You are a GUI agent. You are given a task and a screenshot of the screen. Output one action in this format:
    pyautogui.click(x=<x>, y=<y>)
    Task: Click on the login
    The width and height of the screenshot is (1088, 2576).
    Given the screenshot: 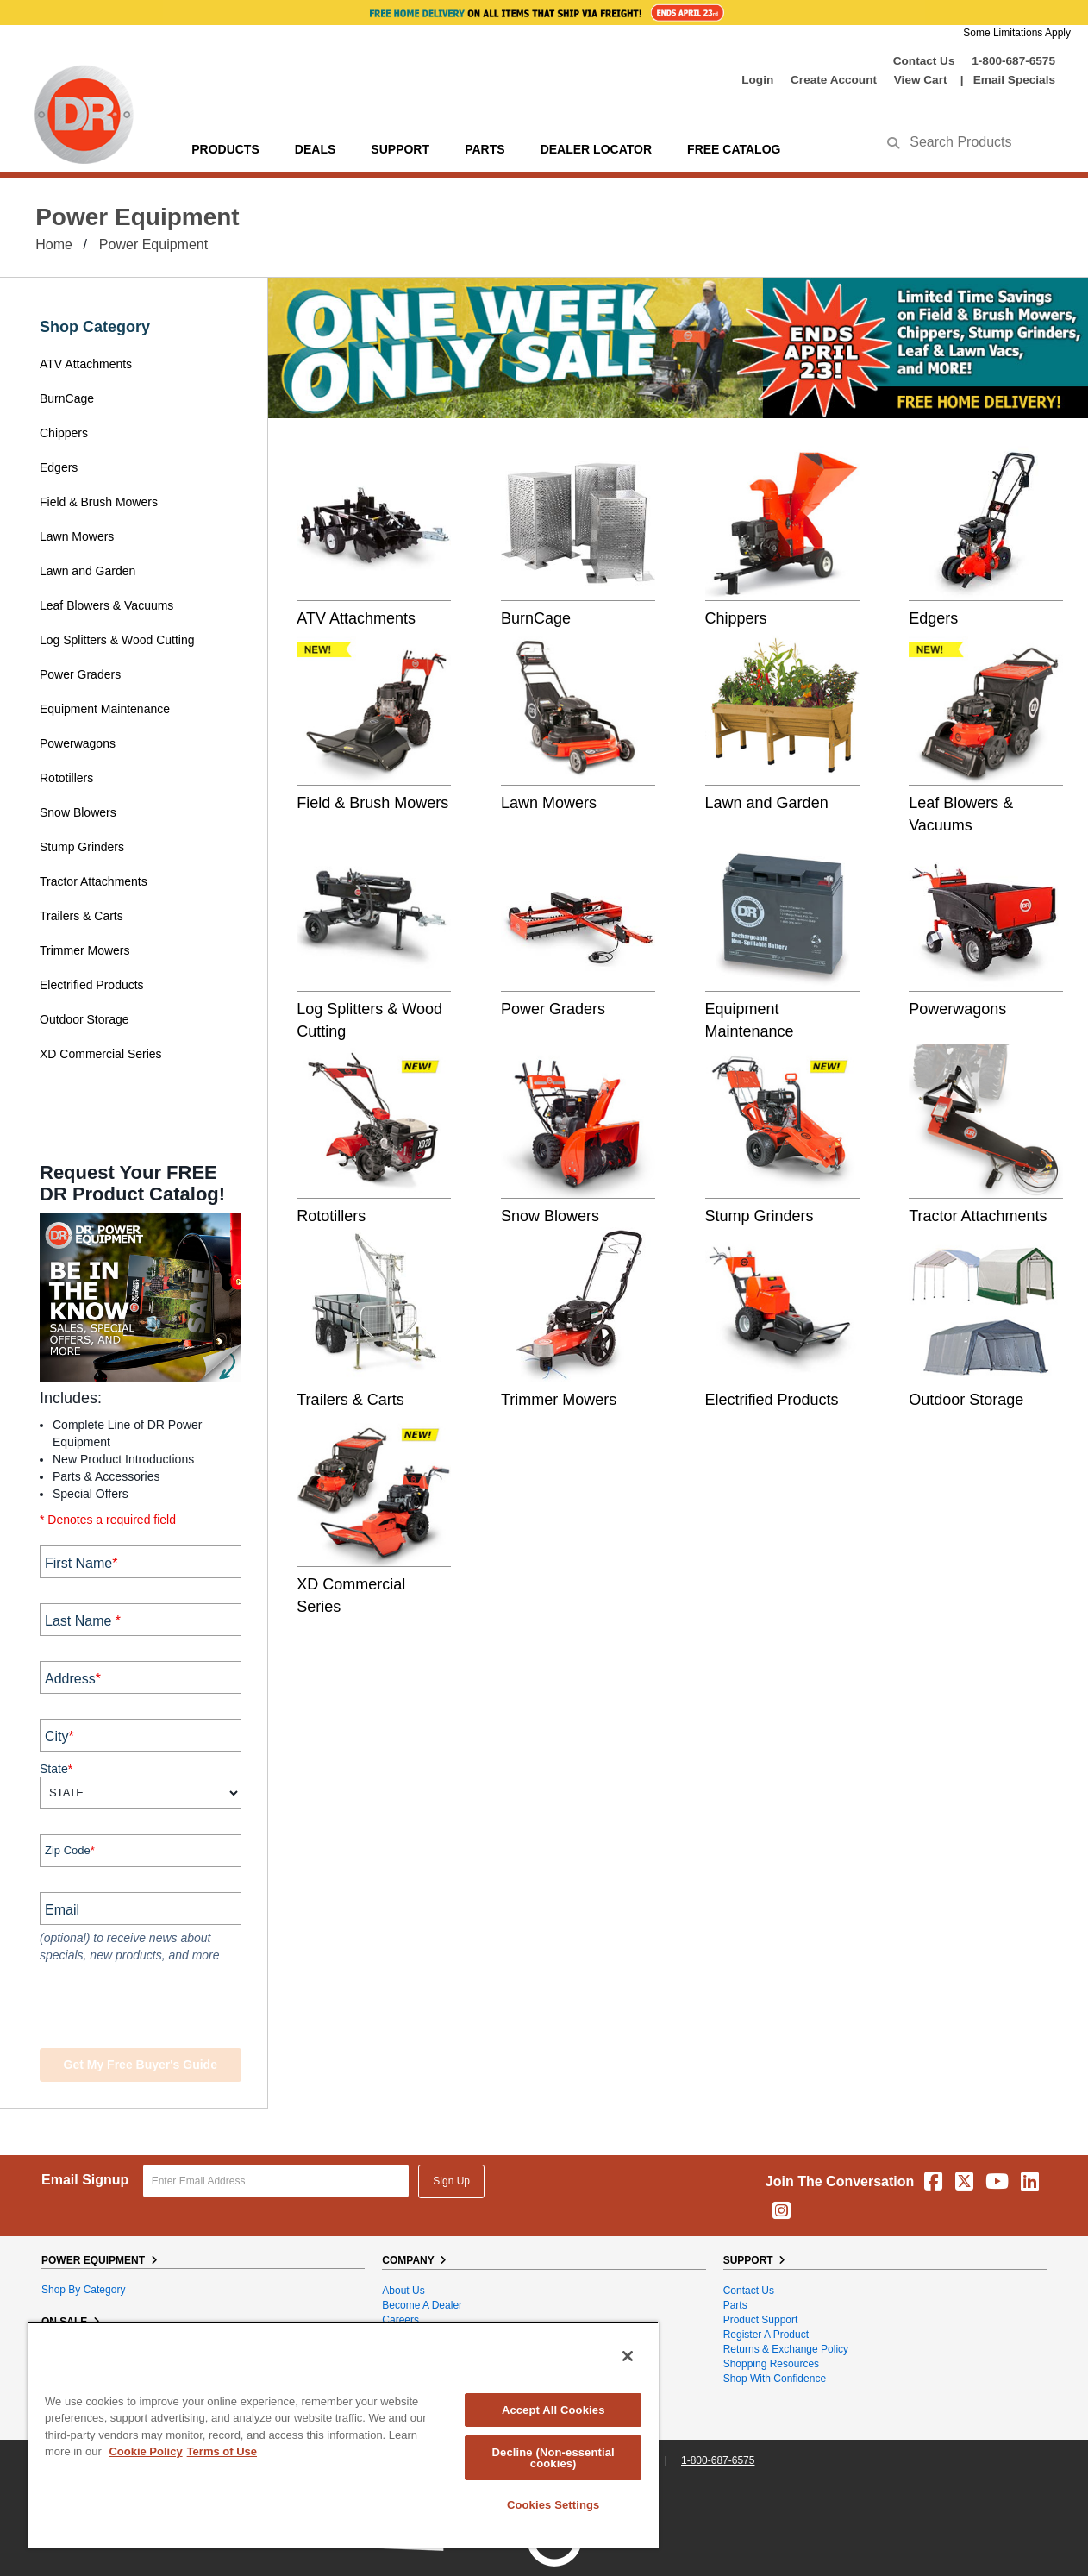 What is the action you would take?
    pyautogui.click(x=757, y=79)
    